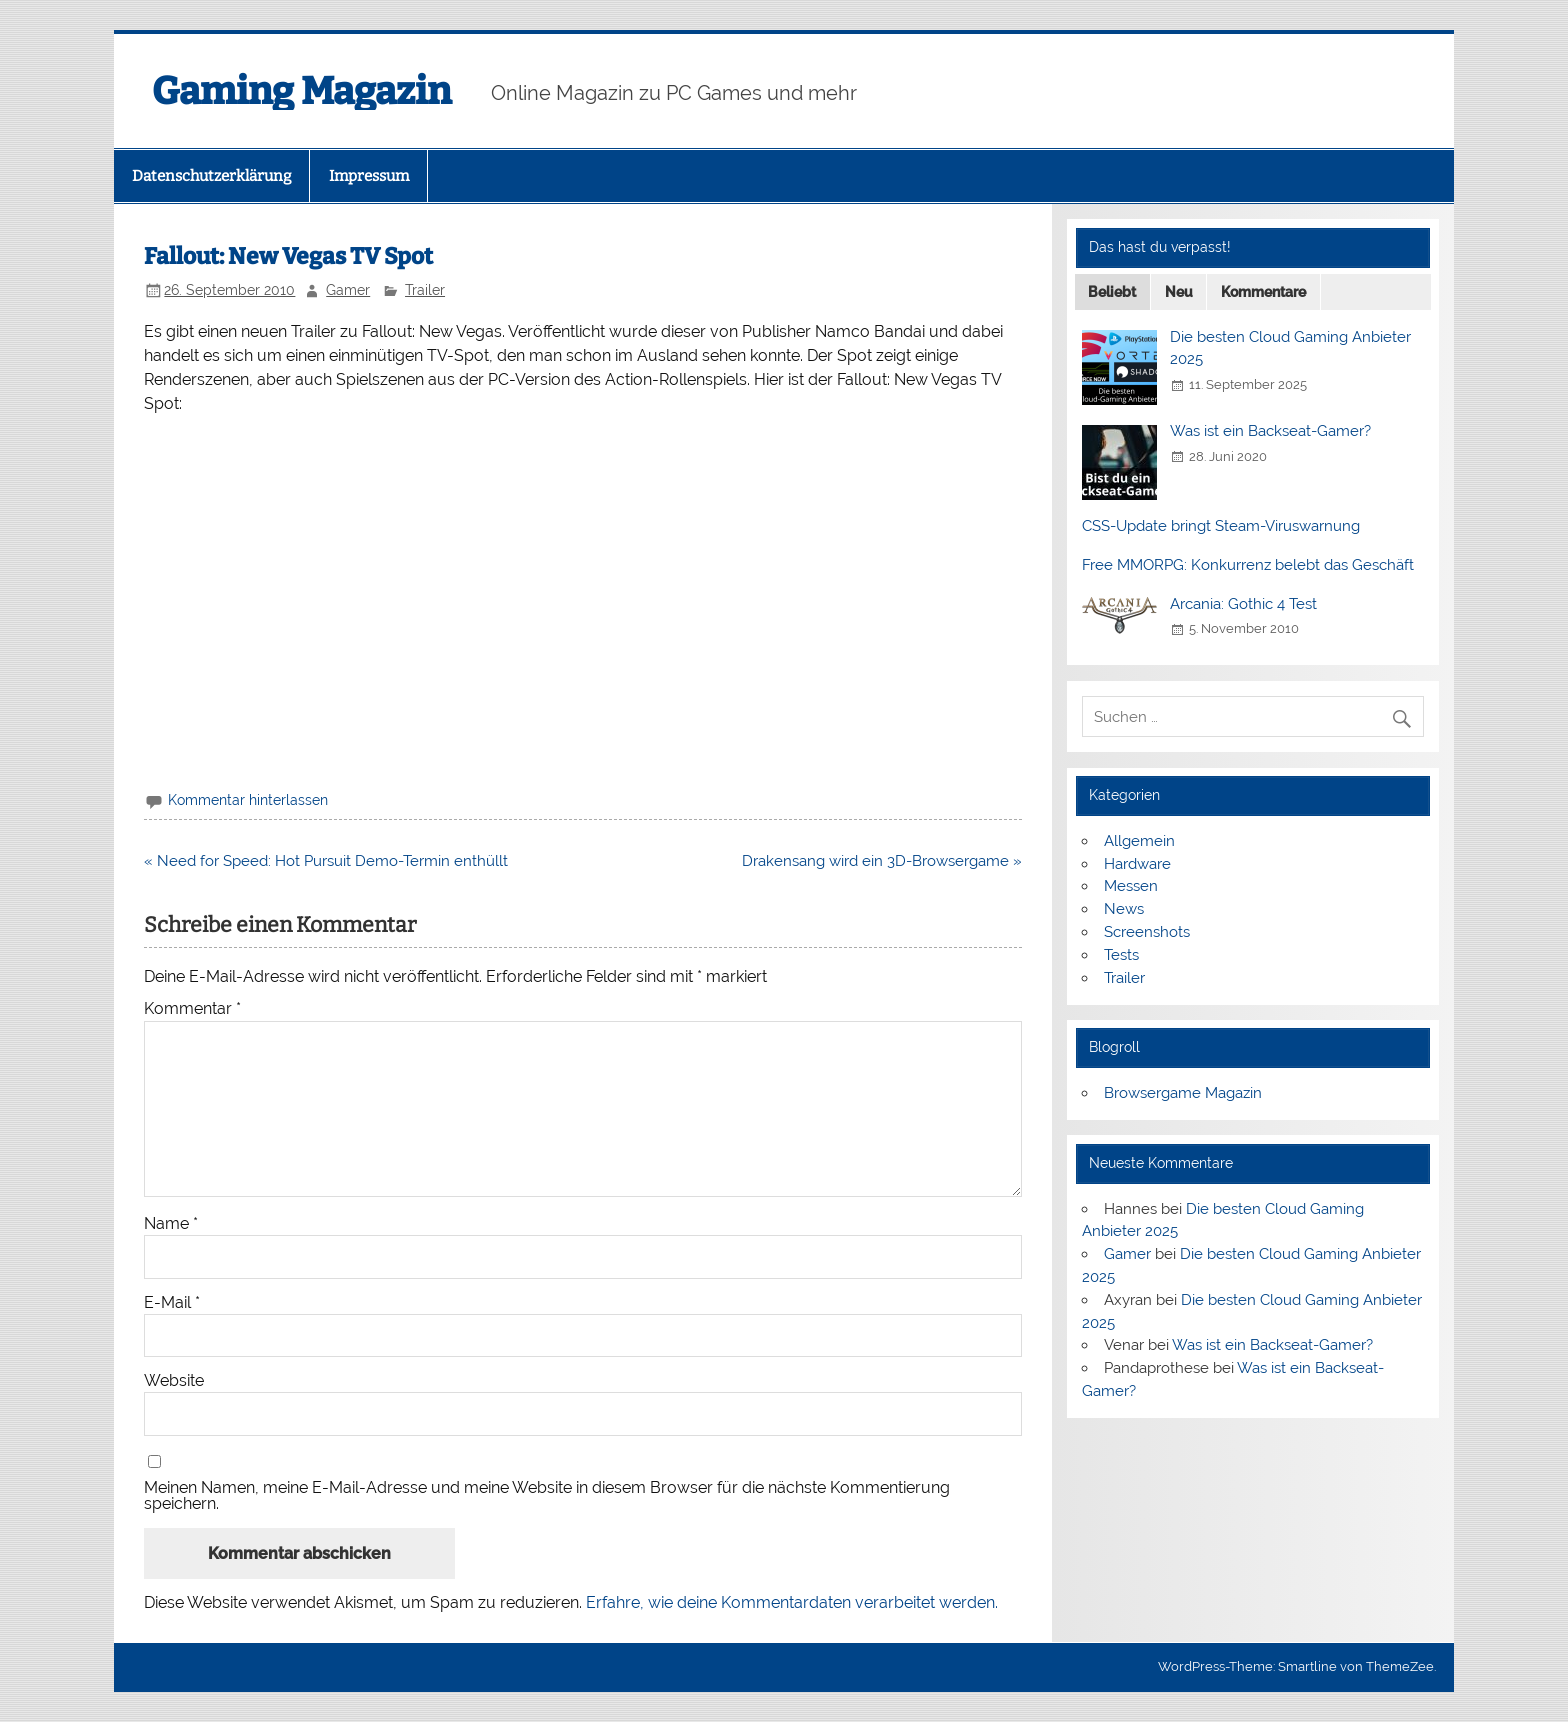 This screenshot has width=1568, height=1722. What do you see at coordinates (1263, 292) in the screenshot?
I see `Kommentare` at bounding box center [1263, 292].